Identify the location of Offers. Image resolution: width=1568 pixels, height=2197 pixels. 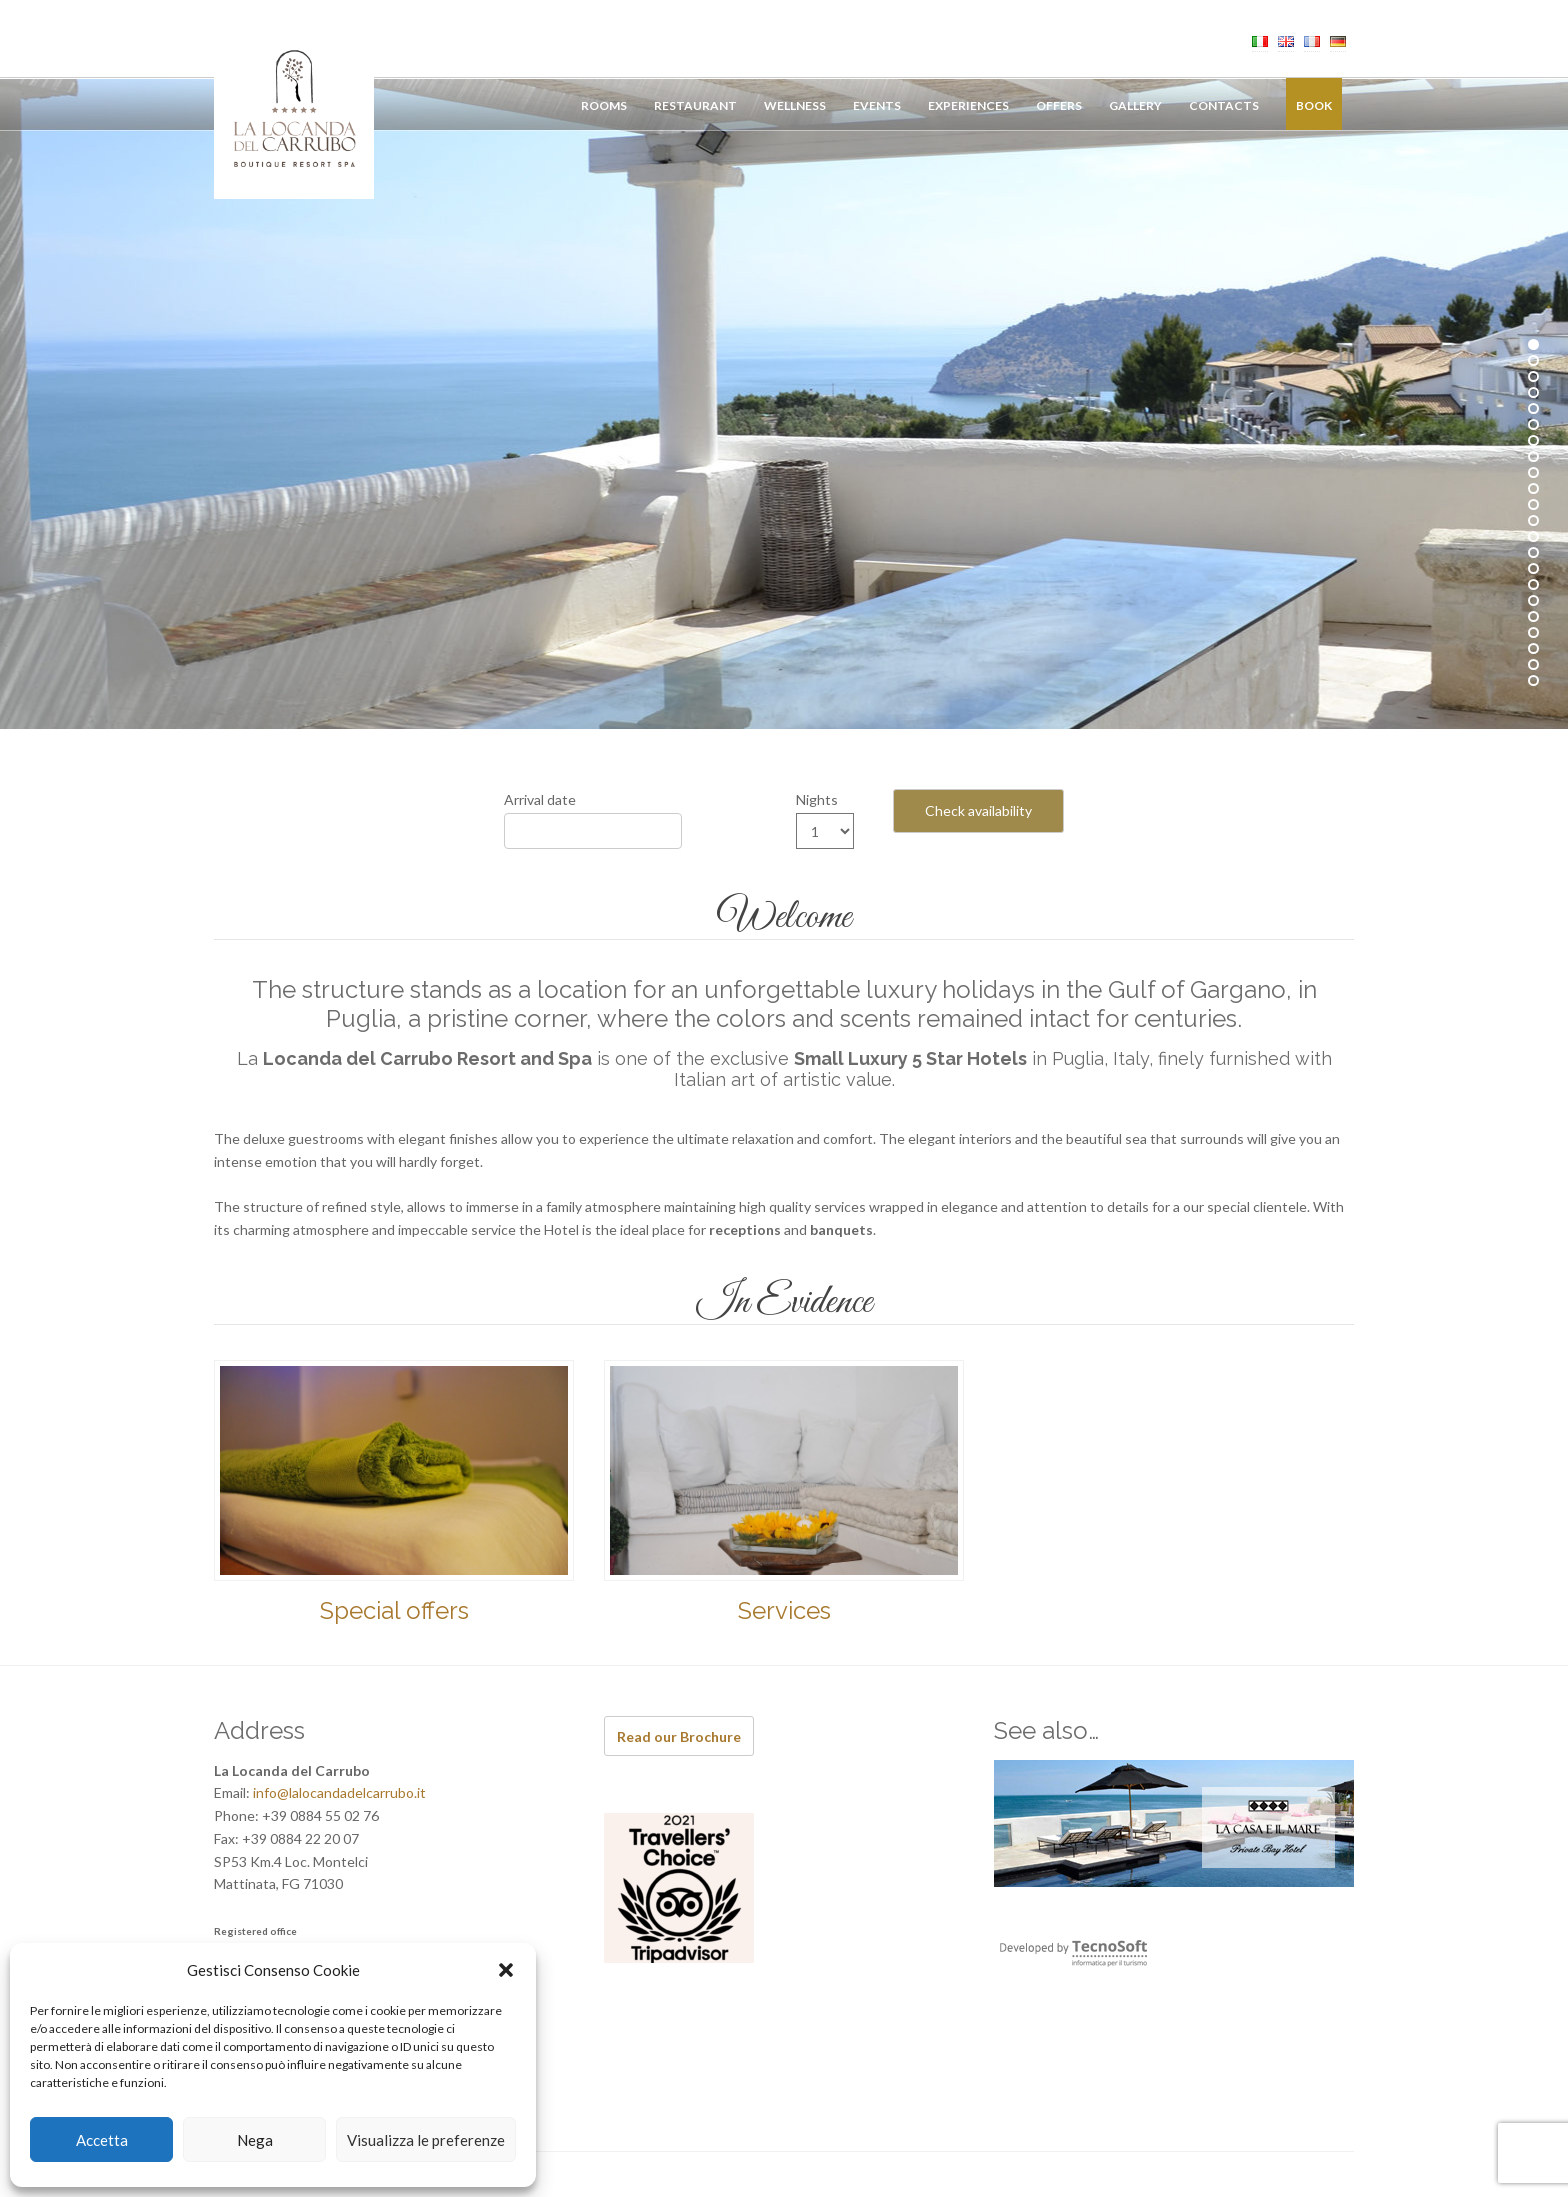
(1059, 105).